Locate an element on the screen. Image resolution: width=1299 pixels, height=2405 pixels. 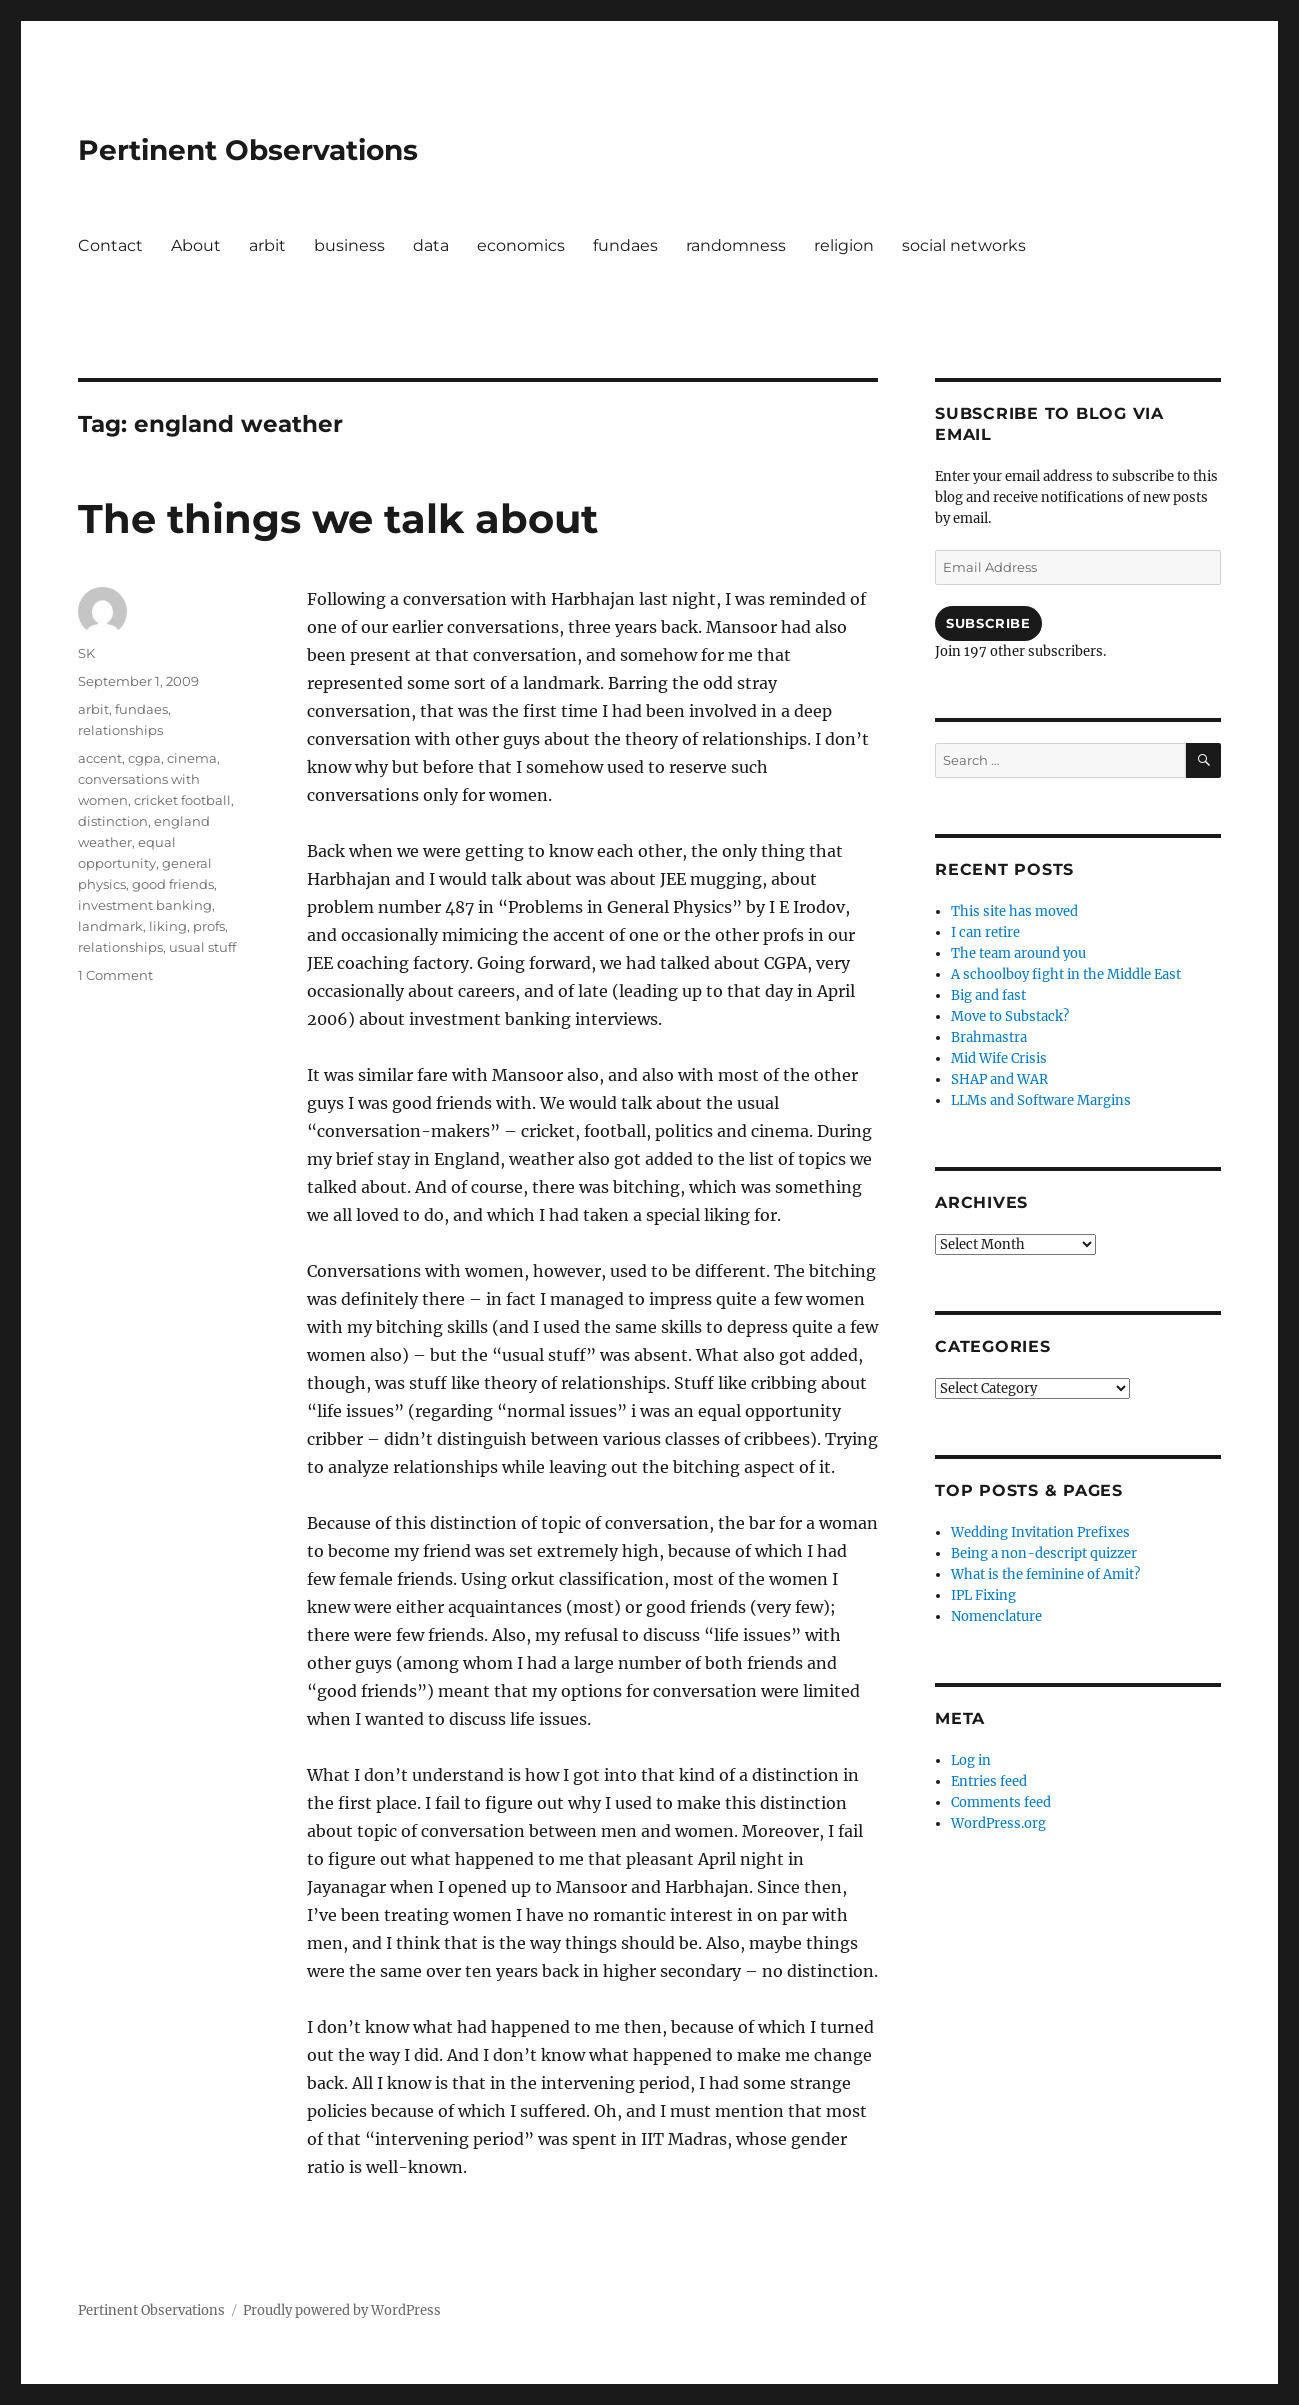
profs is located at coordinates (209, 926).